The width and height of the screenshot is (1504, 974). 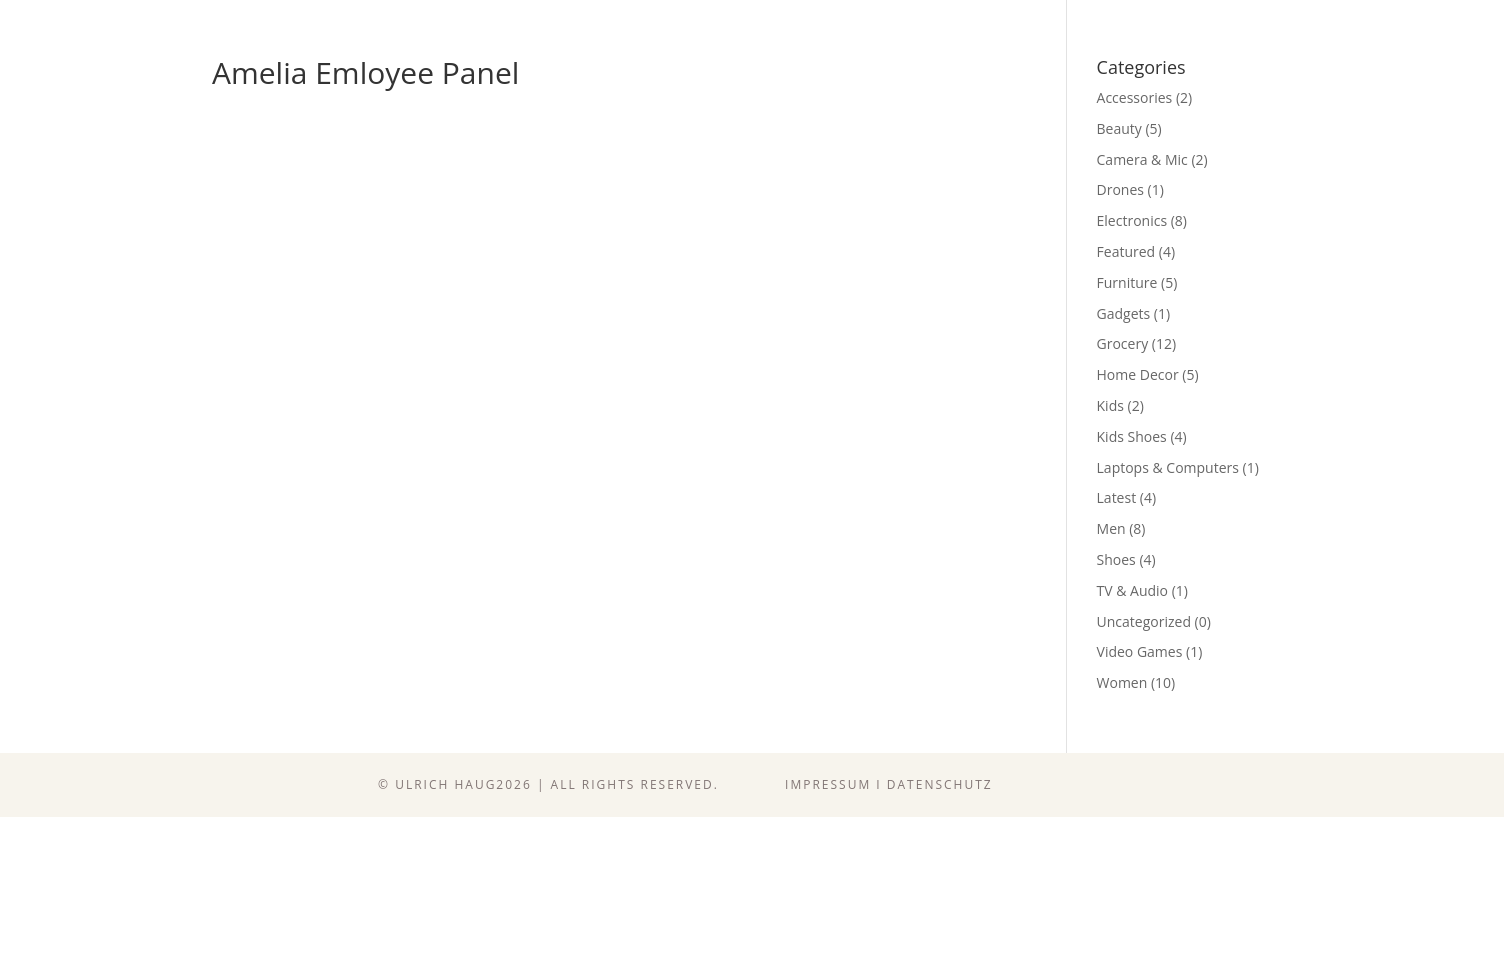 What do you see at coordinates (1142, 159) in the screenshot?
I see `Camera & Mic` at bounding box center [1142, 159].